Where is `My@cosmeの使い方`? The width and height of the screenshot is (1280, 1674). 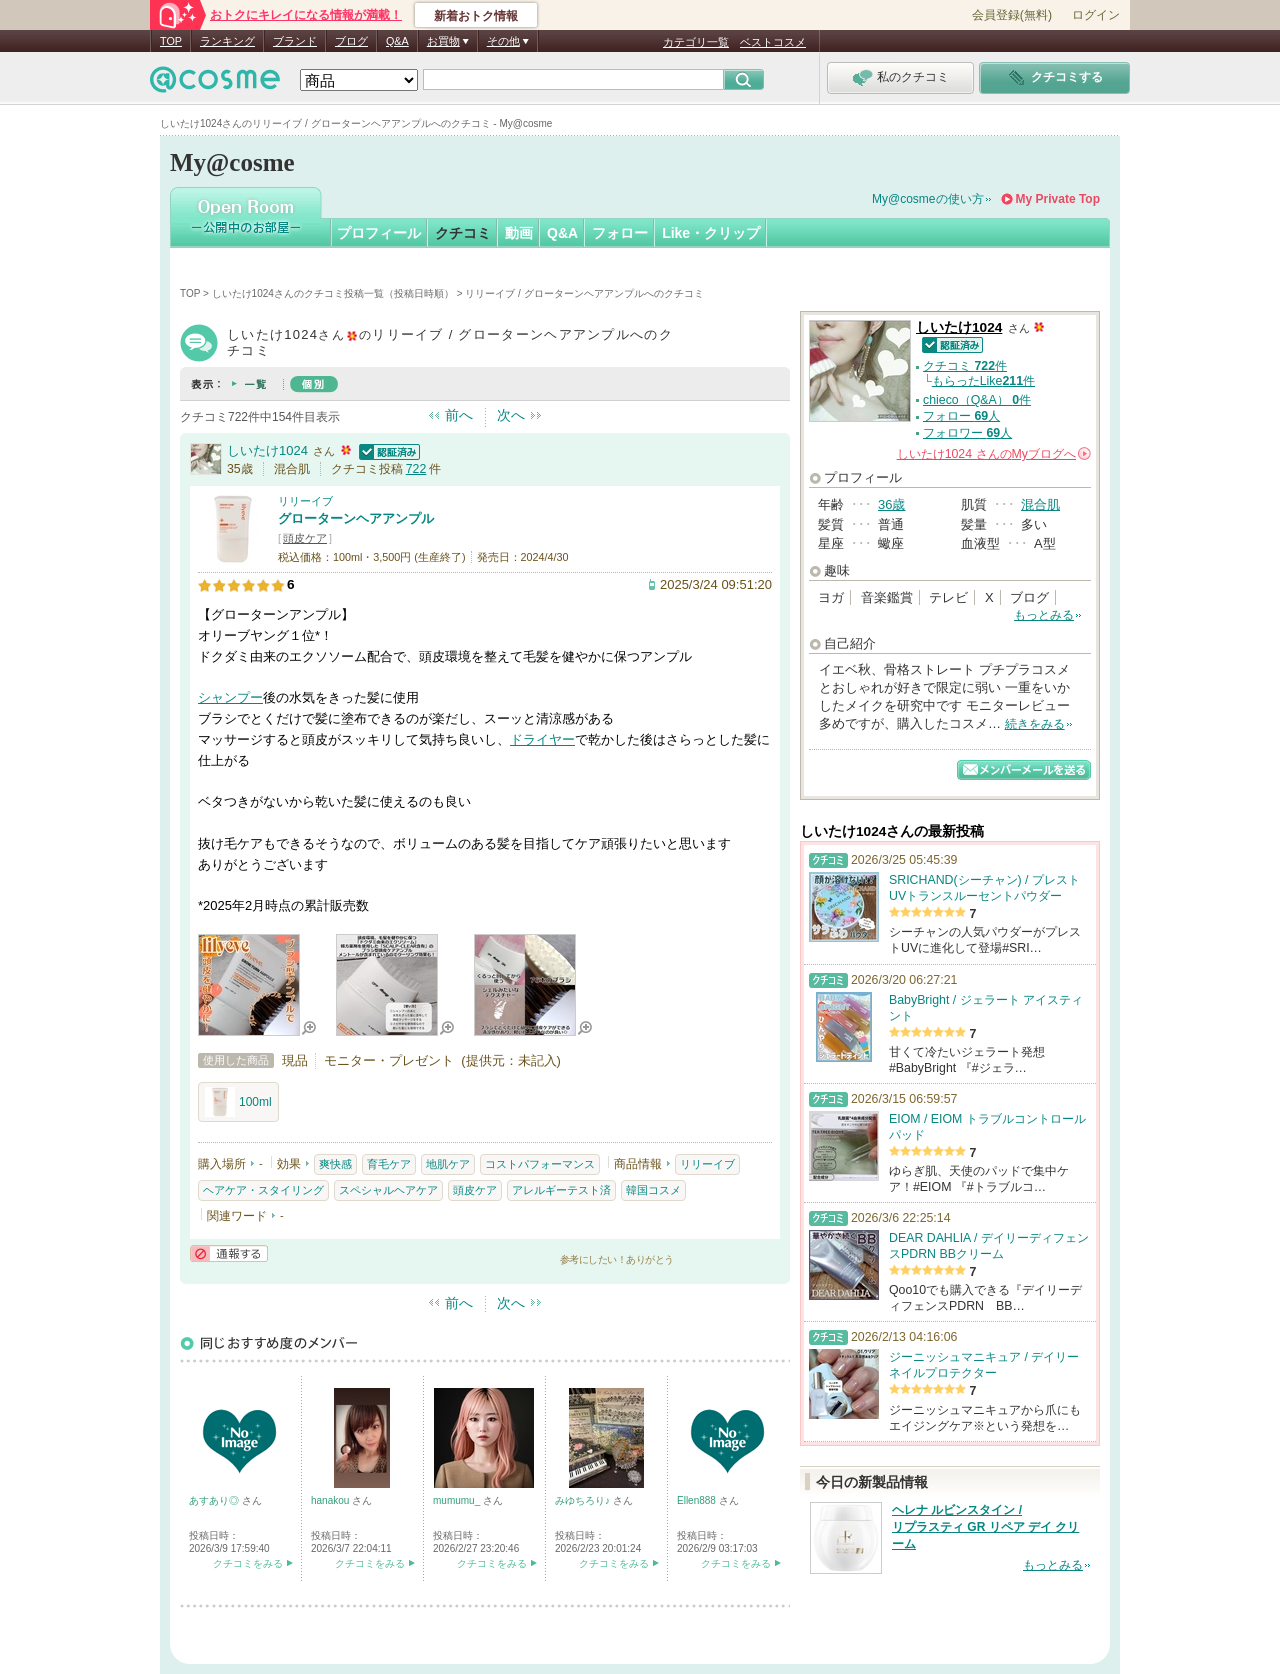 My@cosmeの使い方 is located at coordinates (928, 199).